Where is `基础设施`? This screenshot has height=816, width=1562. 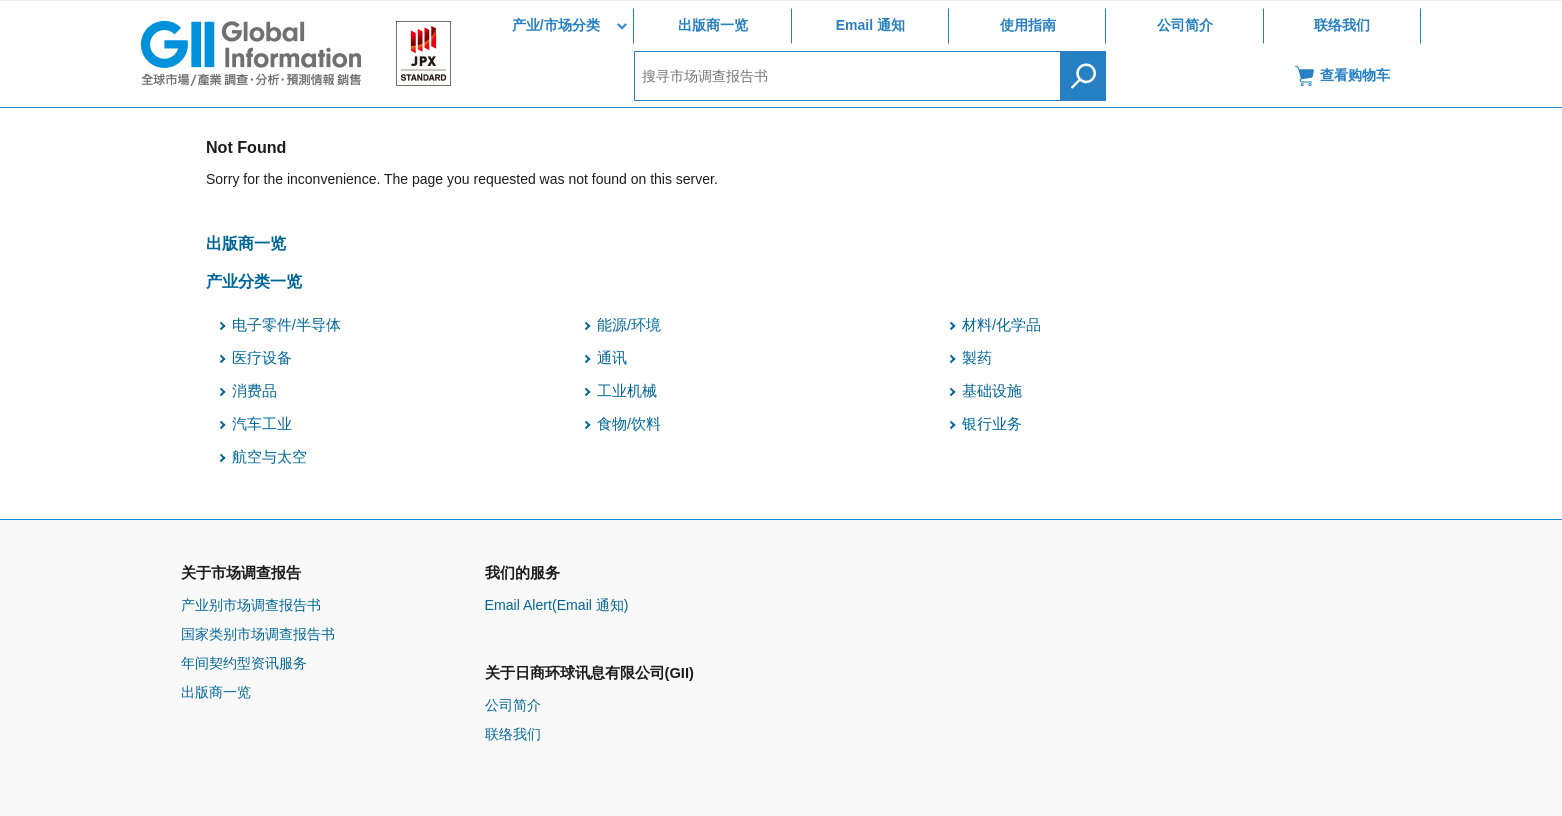
基础设施 is located at coordinates (992, 391).